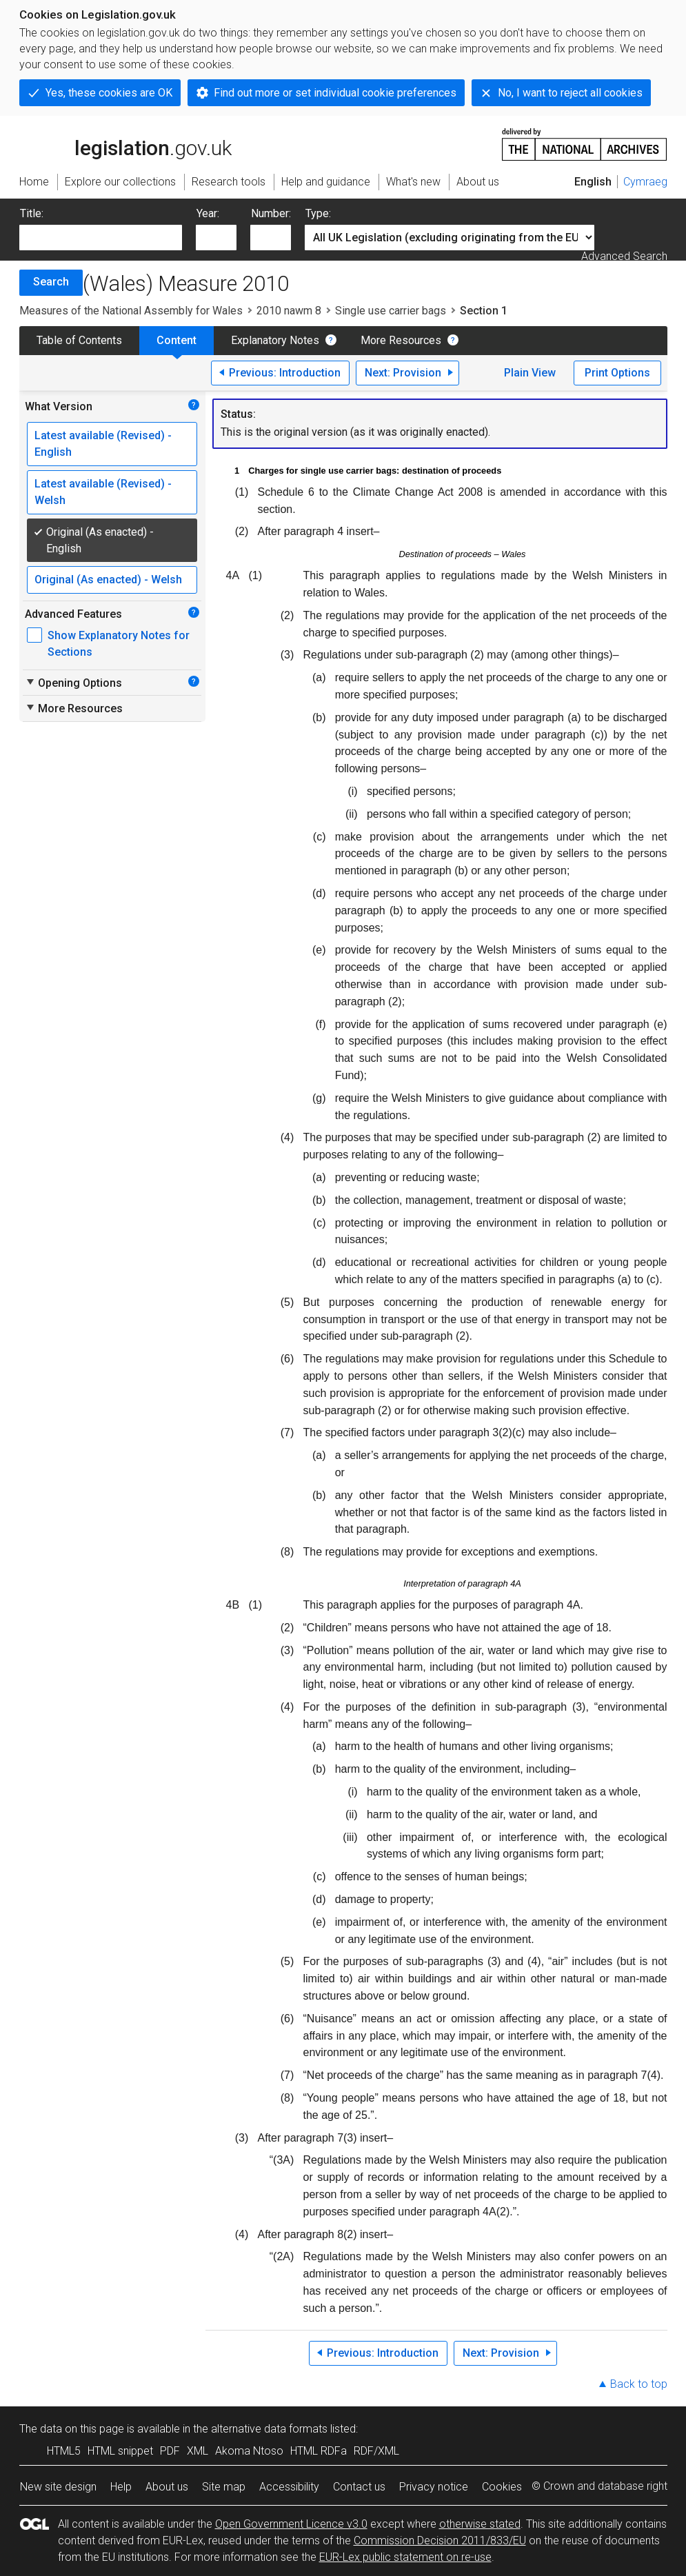  Describe the element at coordinates (645, 181) in the screenshot. I see `Cymraeg` at that location.